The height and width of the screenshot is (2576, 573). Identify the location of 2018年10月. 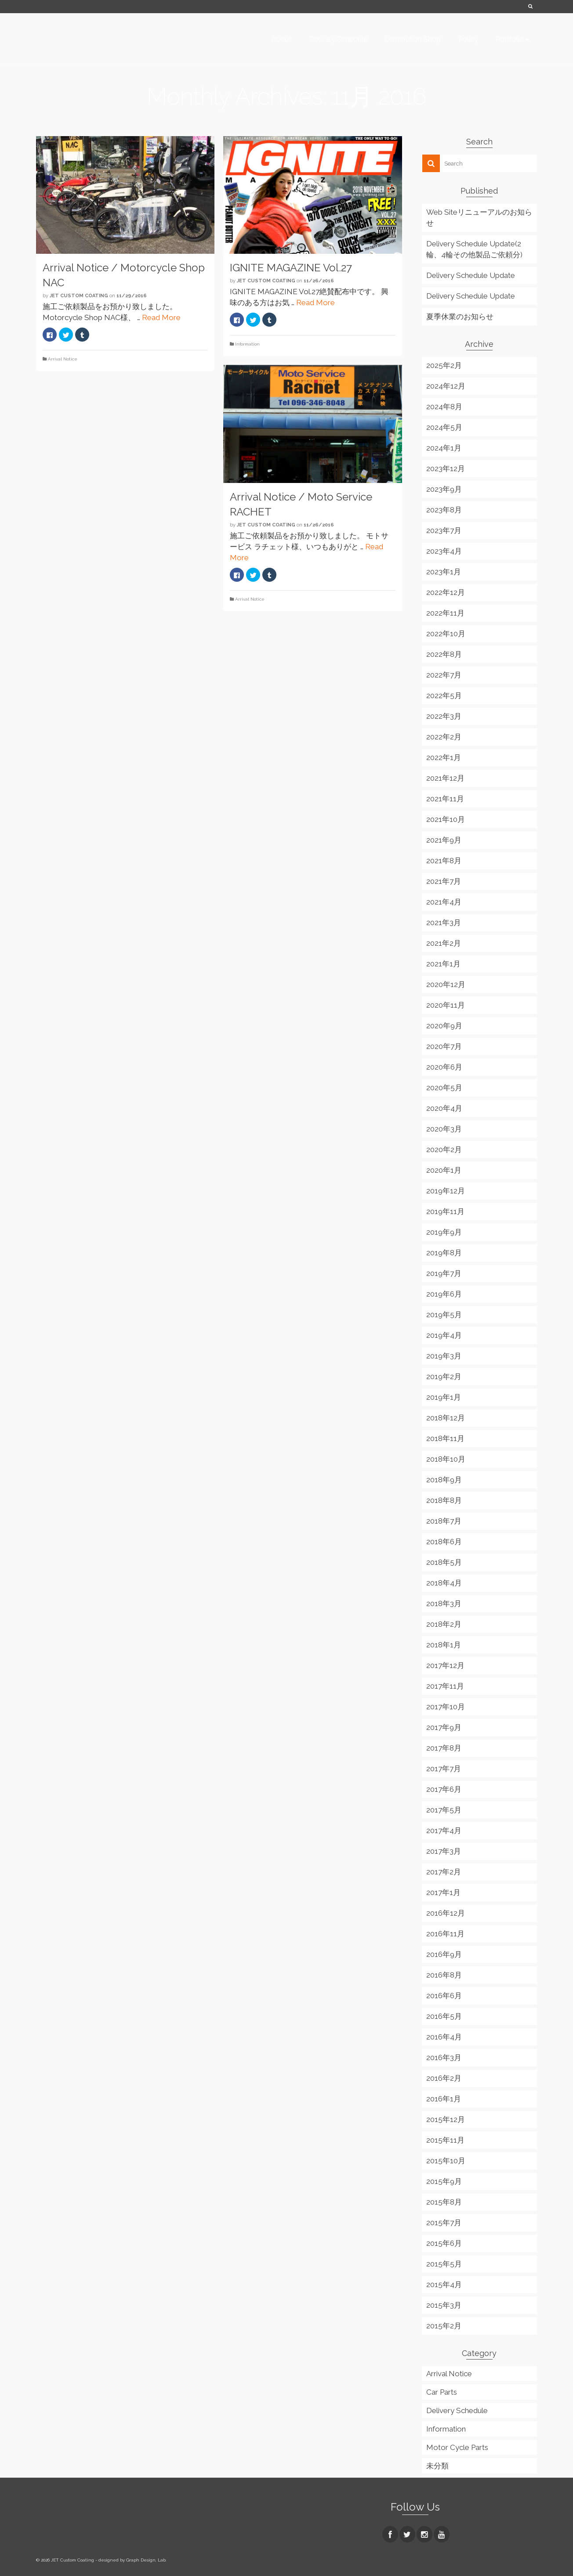
(445, 1459).